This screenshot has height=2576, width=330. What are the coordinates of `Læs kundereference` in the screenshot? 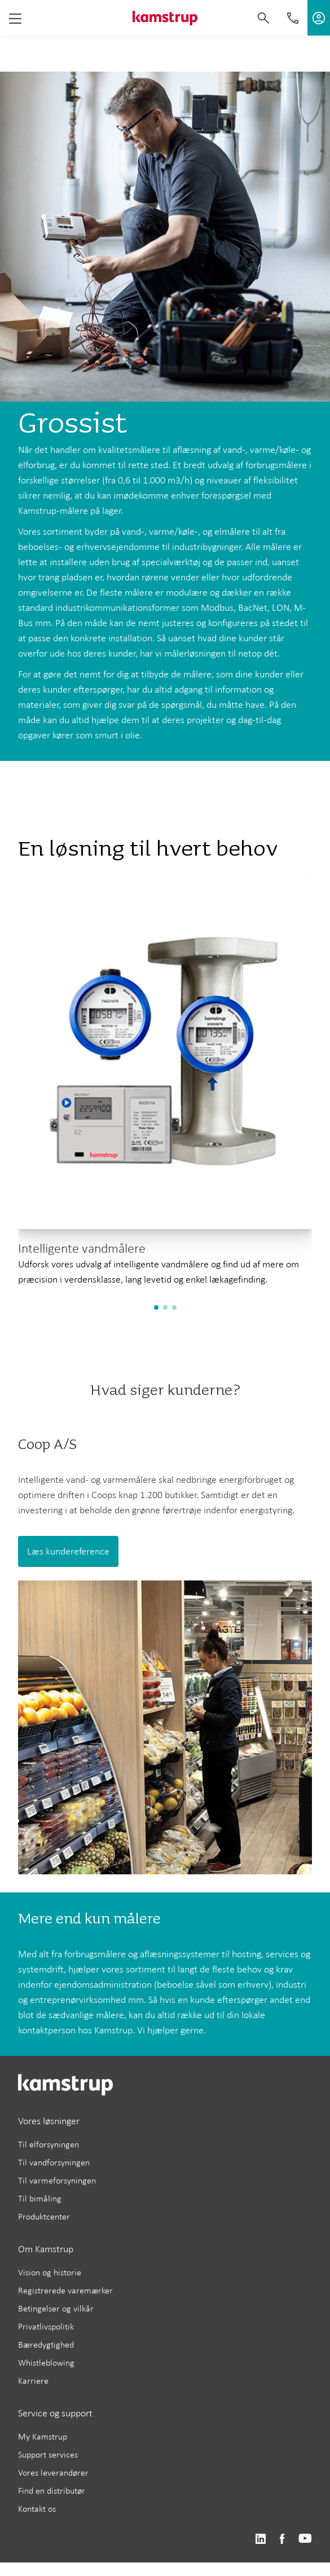 It's located at (68, 1551).